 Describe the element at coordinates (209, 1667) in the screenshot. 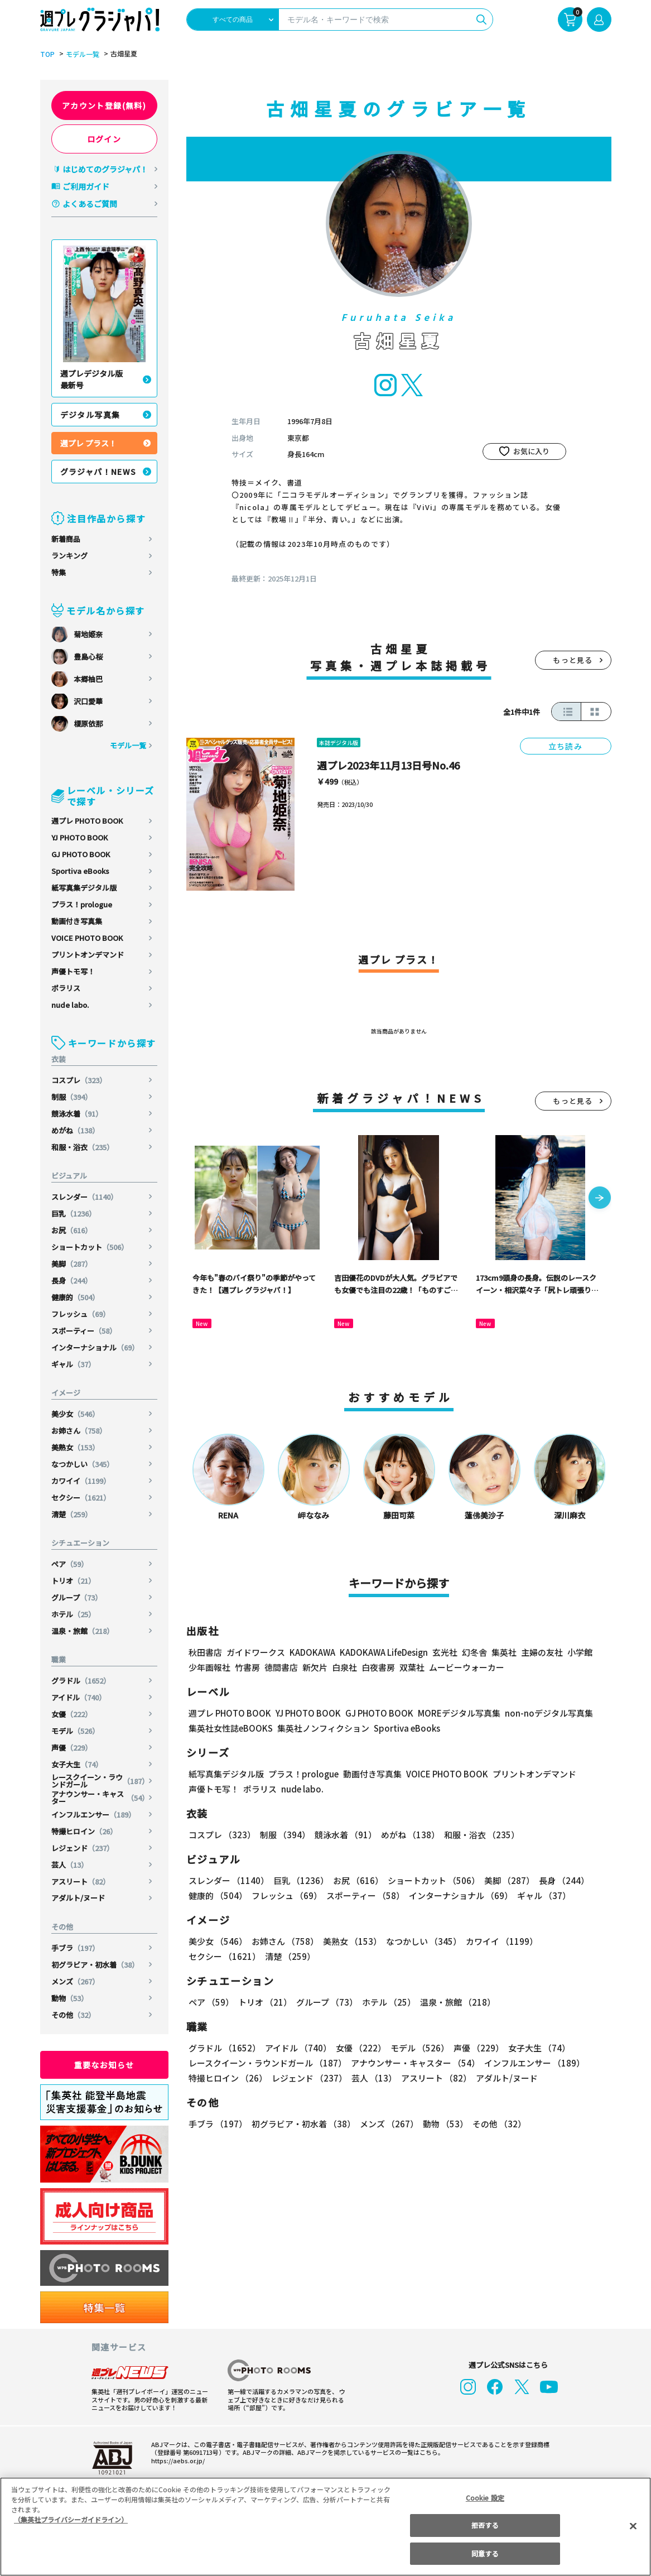

I see `少年画報社` at that location.